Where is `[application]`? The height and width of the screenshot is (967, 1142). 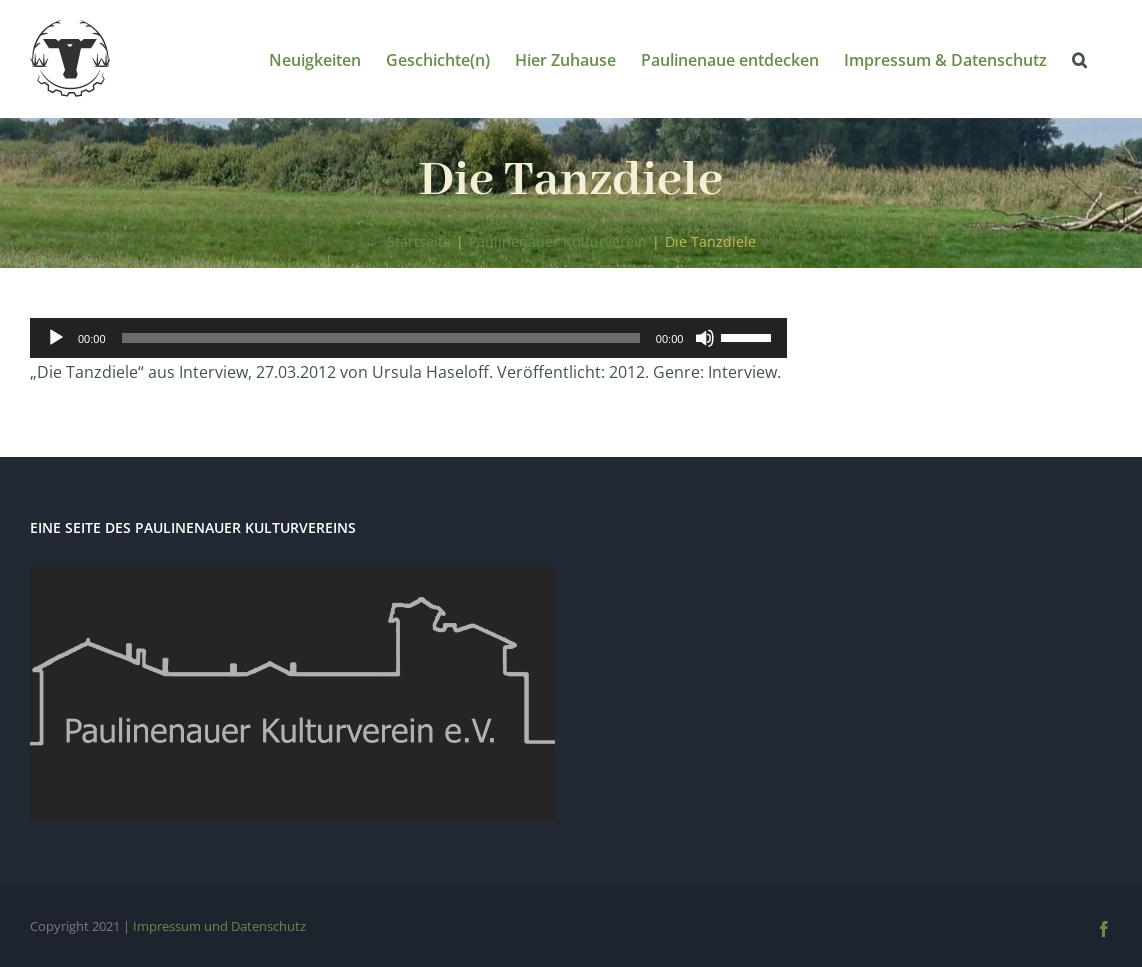 [application] is located at coordinates (408, 338).